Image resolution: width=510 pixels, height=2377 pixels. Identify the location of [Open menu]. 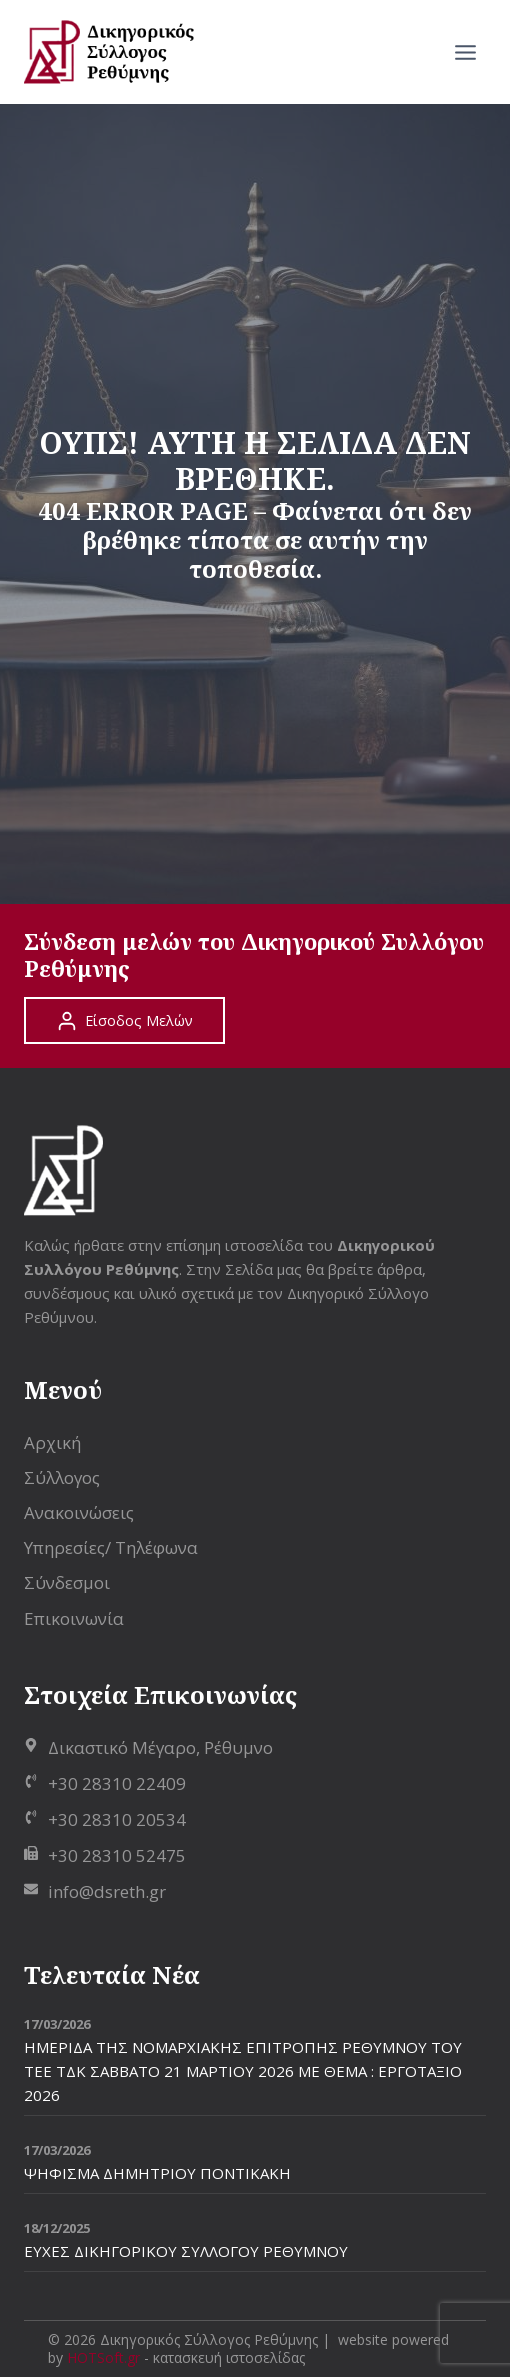
(465, 52).